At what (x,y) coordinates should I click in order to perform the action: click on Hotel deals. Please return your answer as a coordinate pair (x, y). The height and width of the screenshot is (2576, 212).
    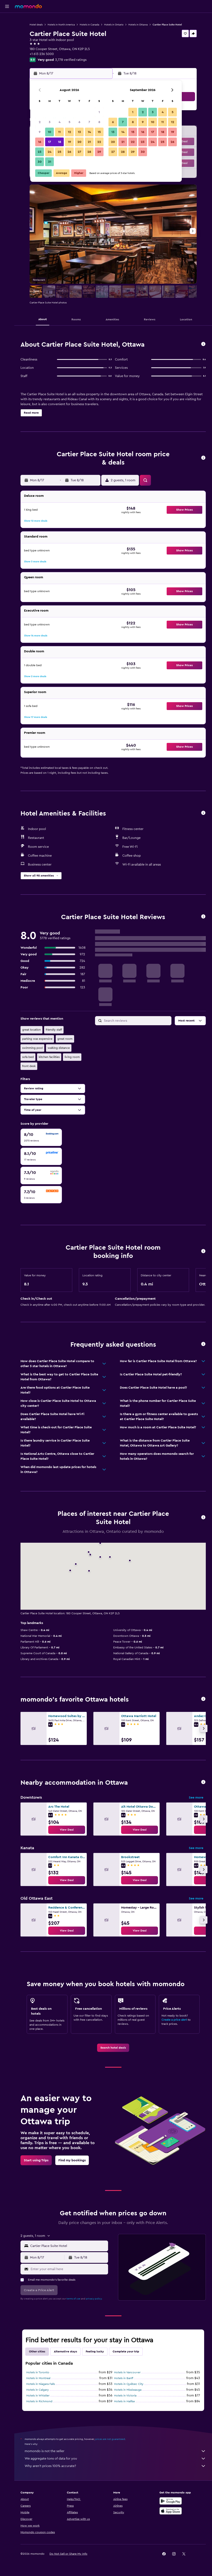
    Looking at the image, I should click on (36, 24).